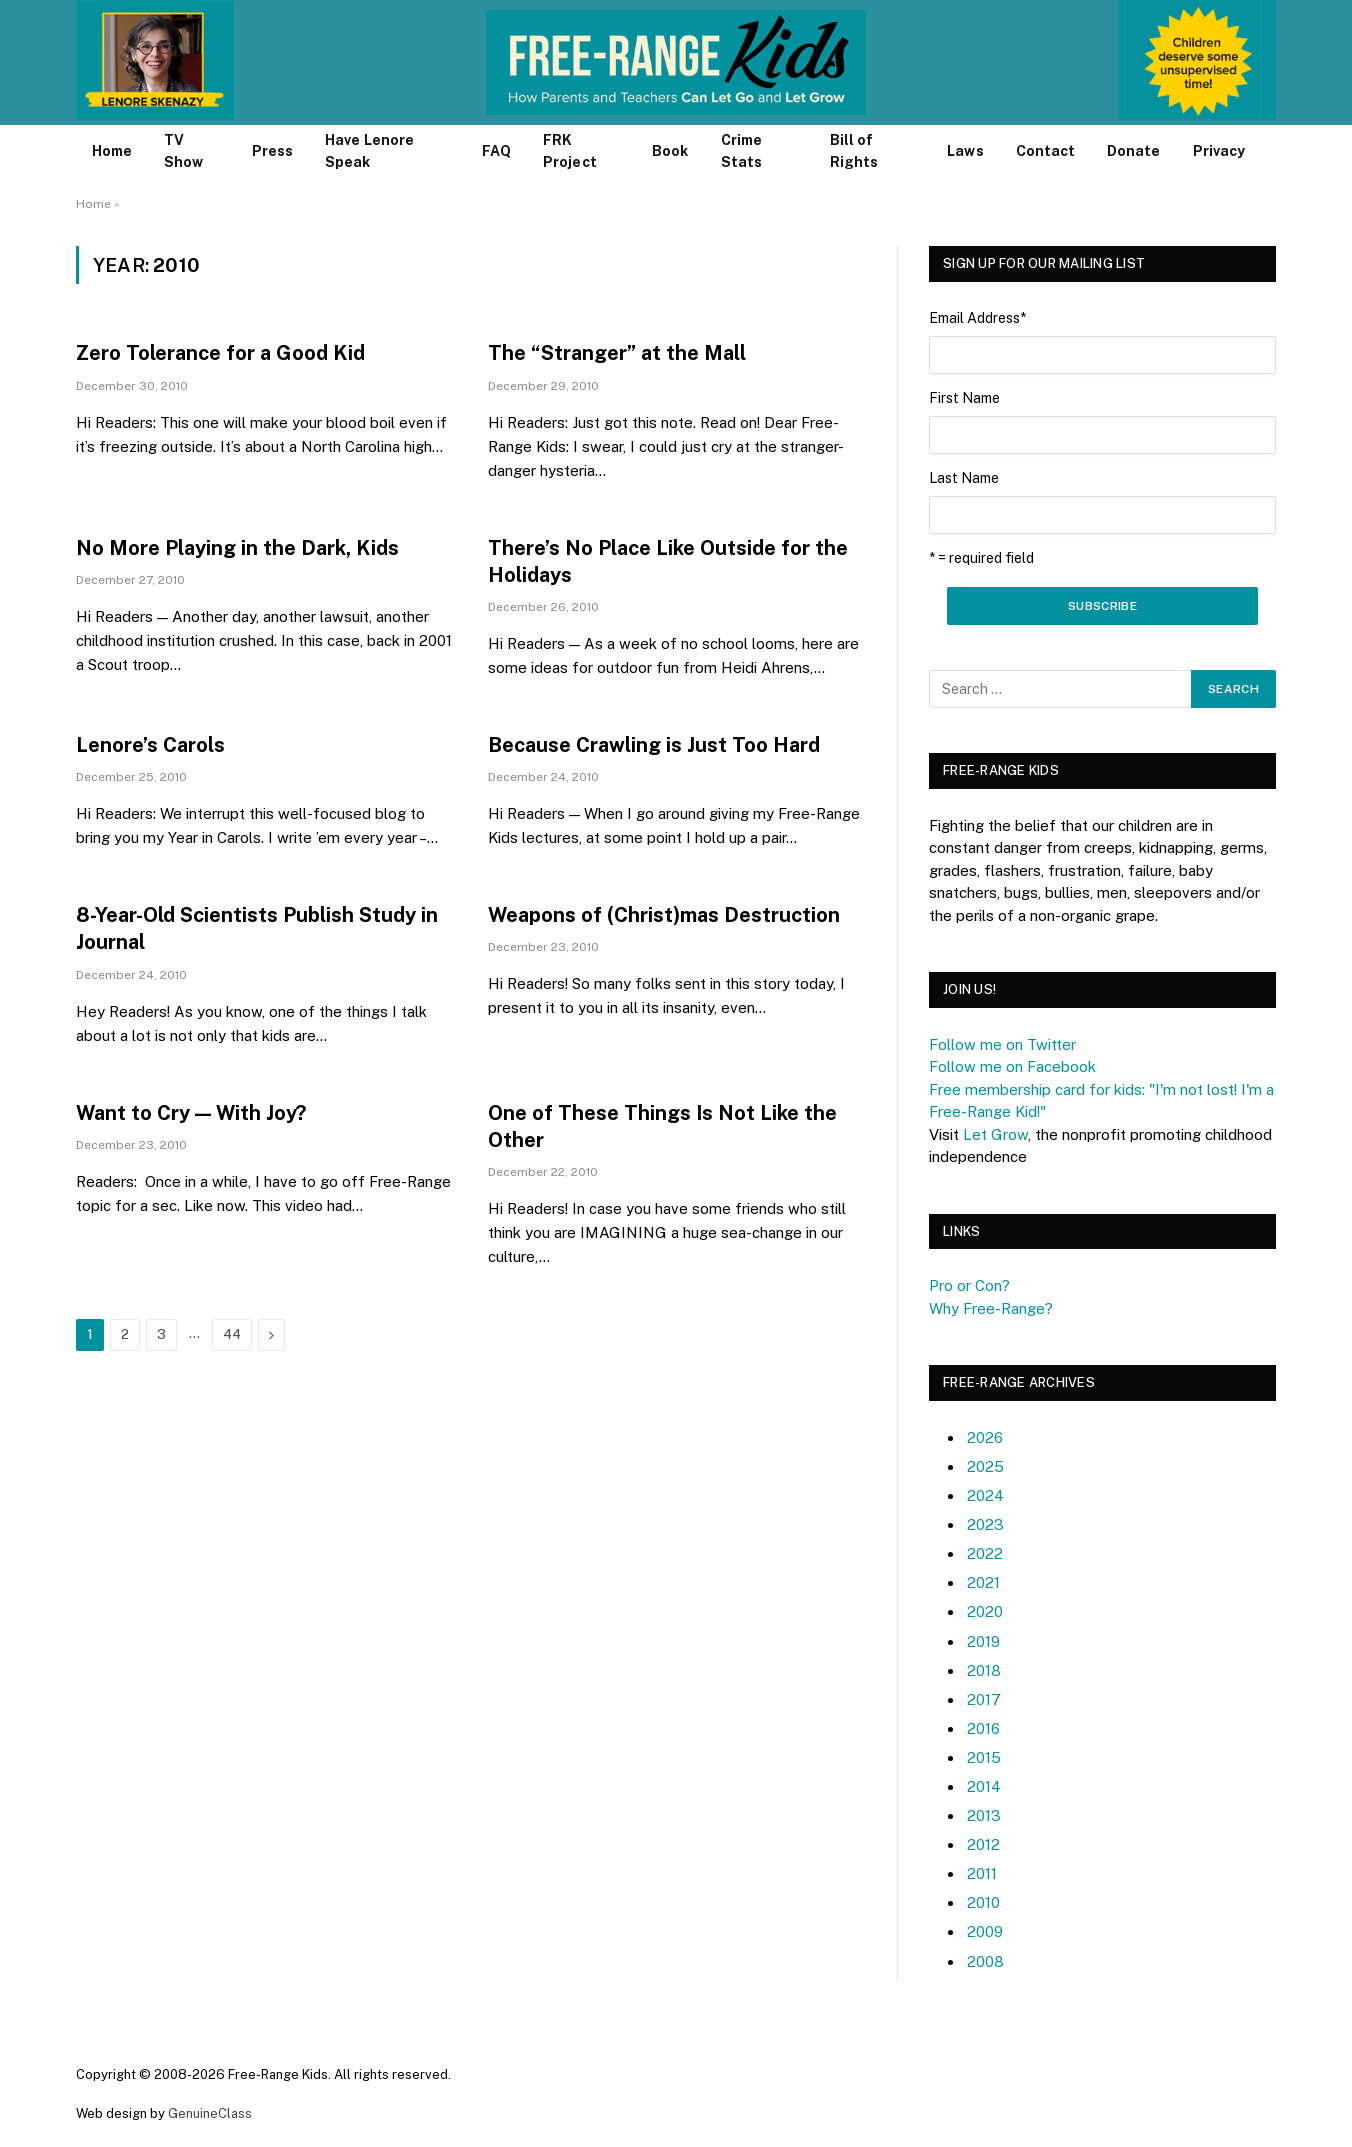 The image size is (1352, 2147). I want to click on Zero Tolerance for a Good Kid, so click(220, 353).